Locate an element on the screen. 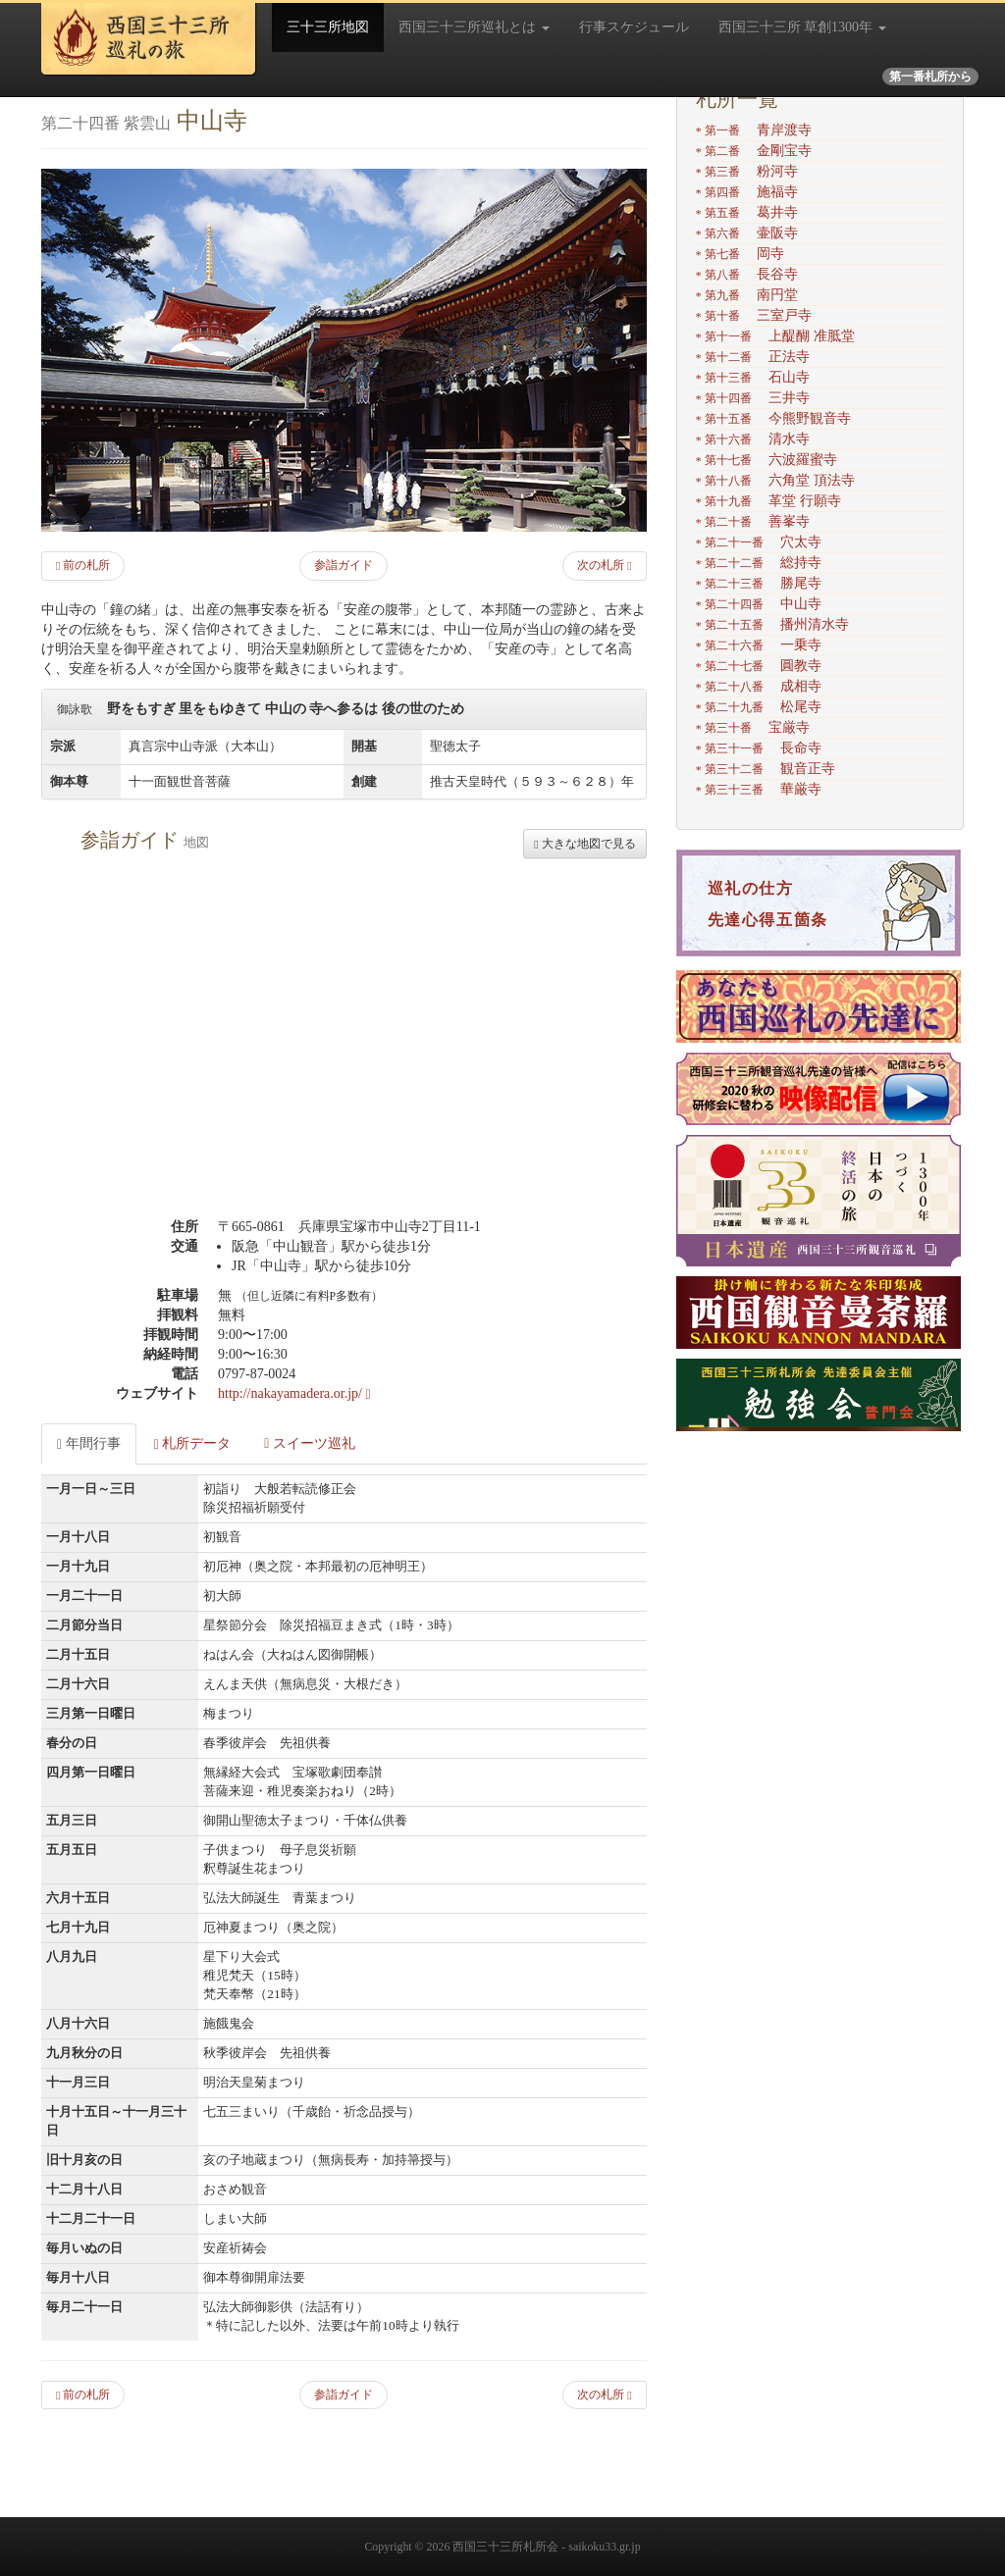 The image size is (1005, 2576). スイーツ巡礼 [tab] is located at coordinates (309, 1443).